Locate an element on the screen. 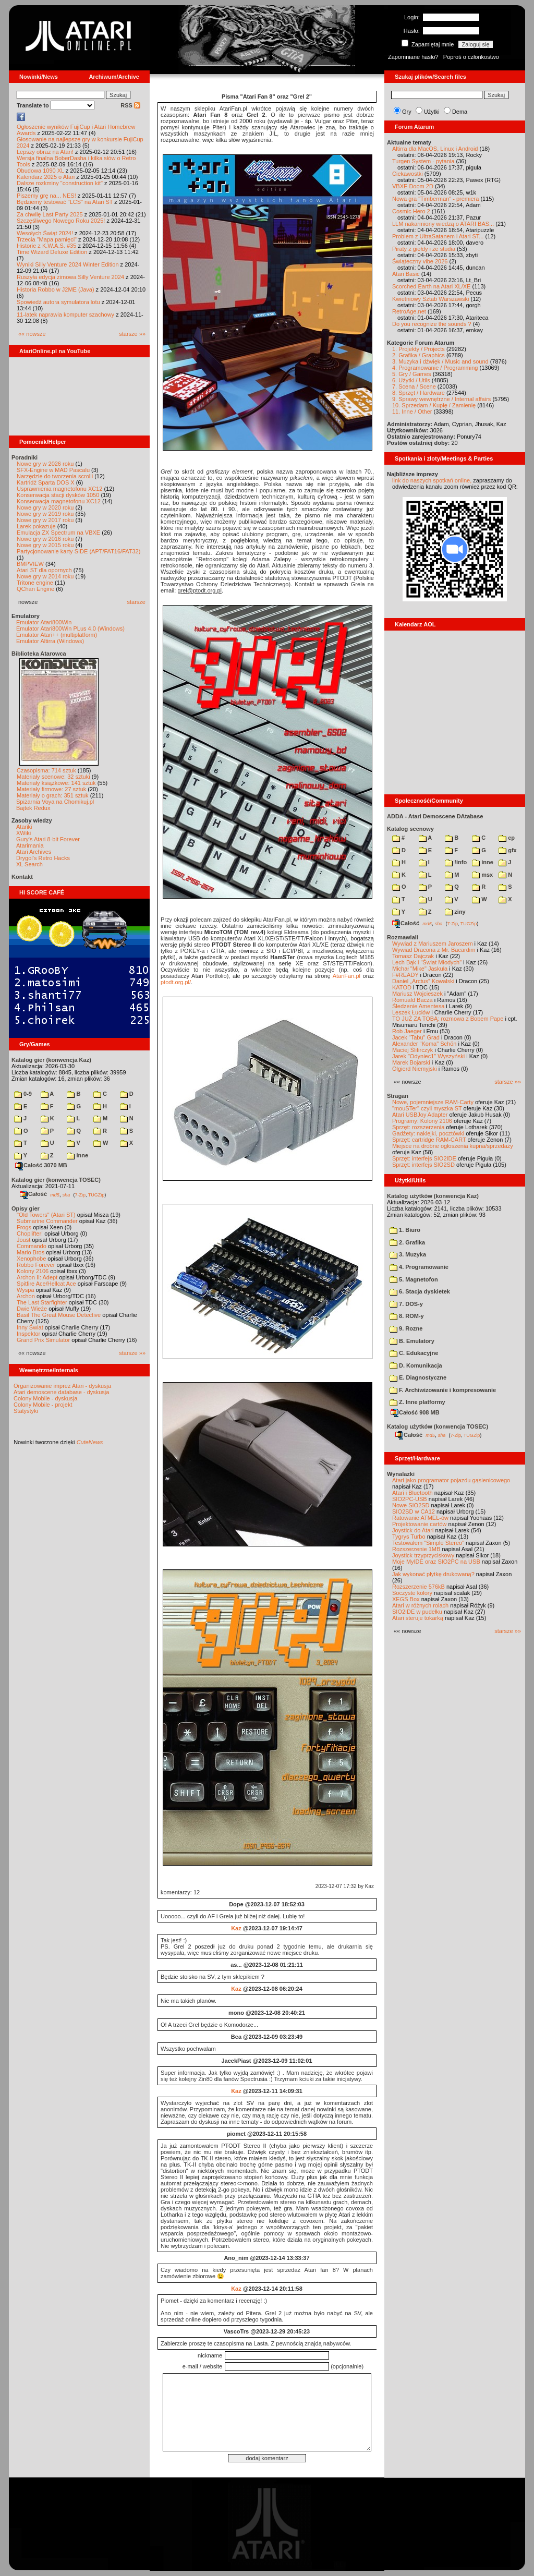 The height and width of the screenshot is (2576, 534). Problem z UltraSatanem i Atari ST... is located at coordinates (437, 236).